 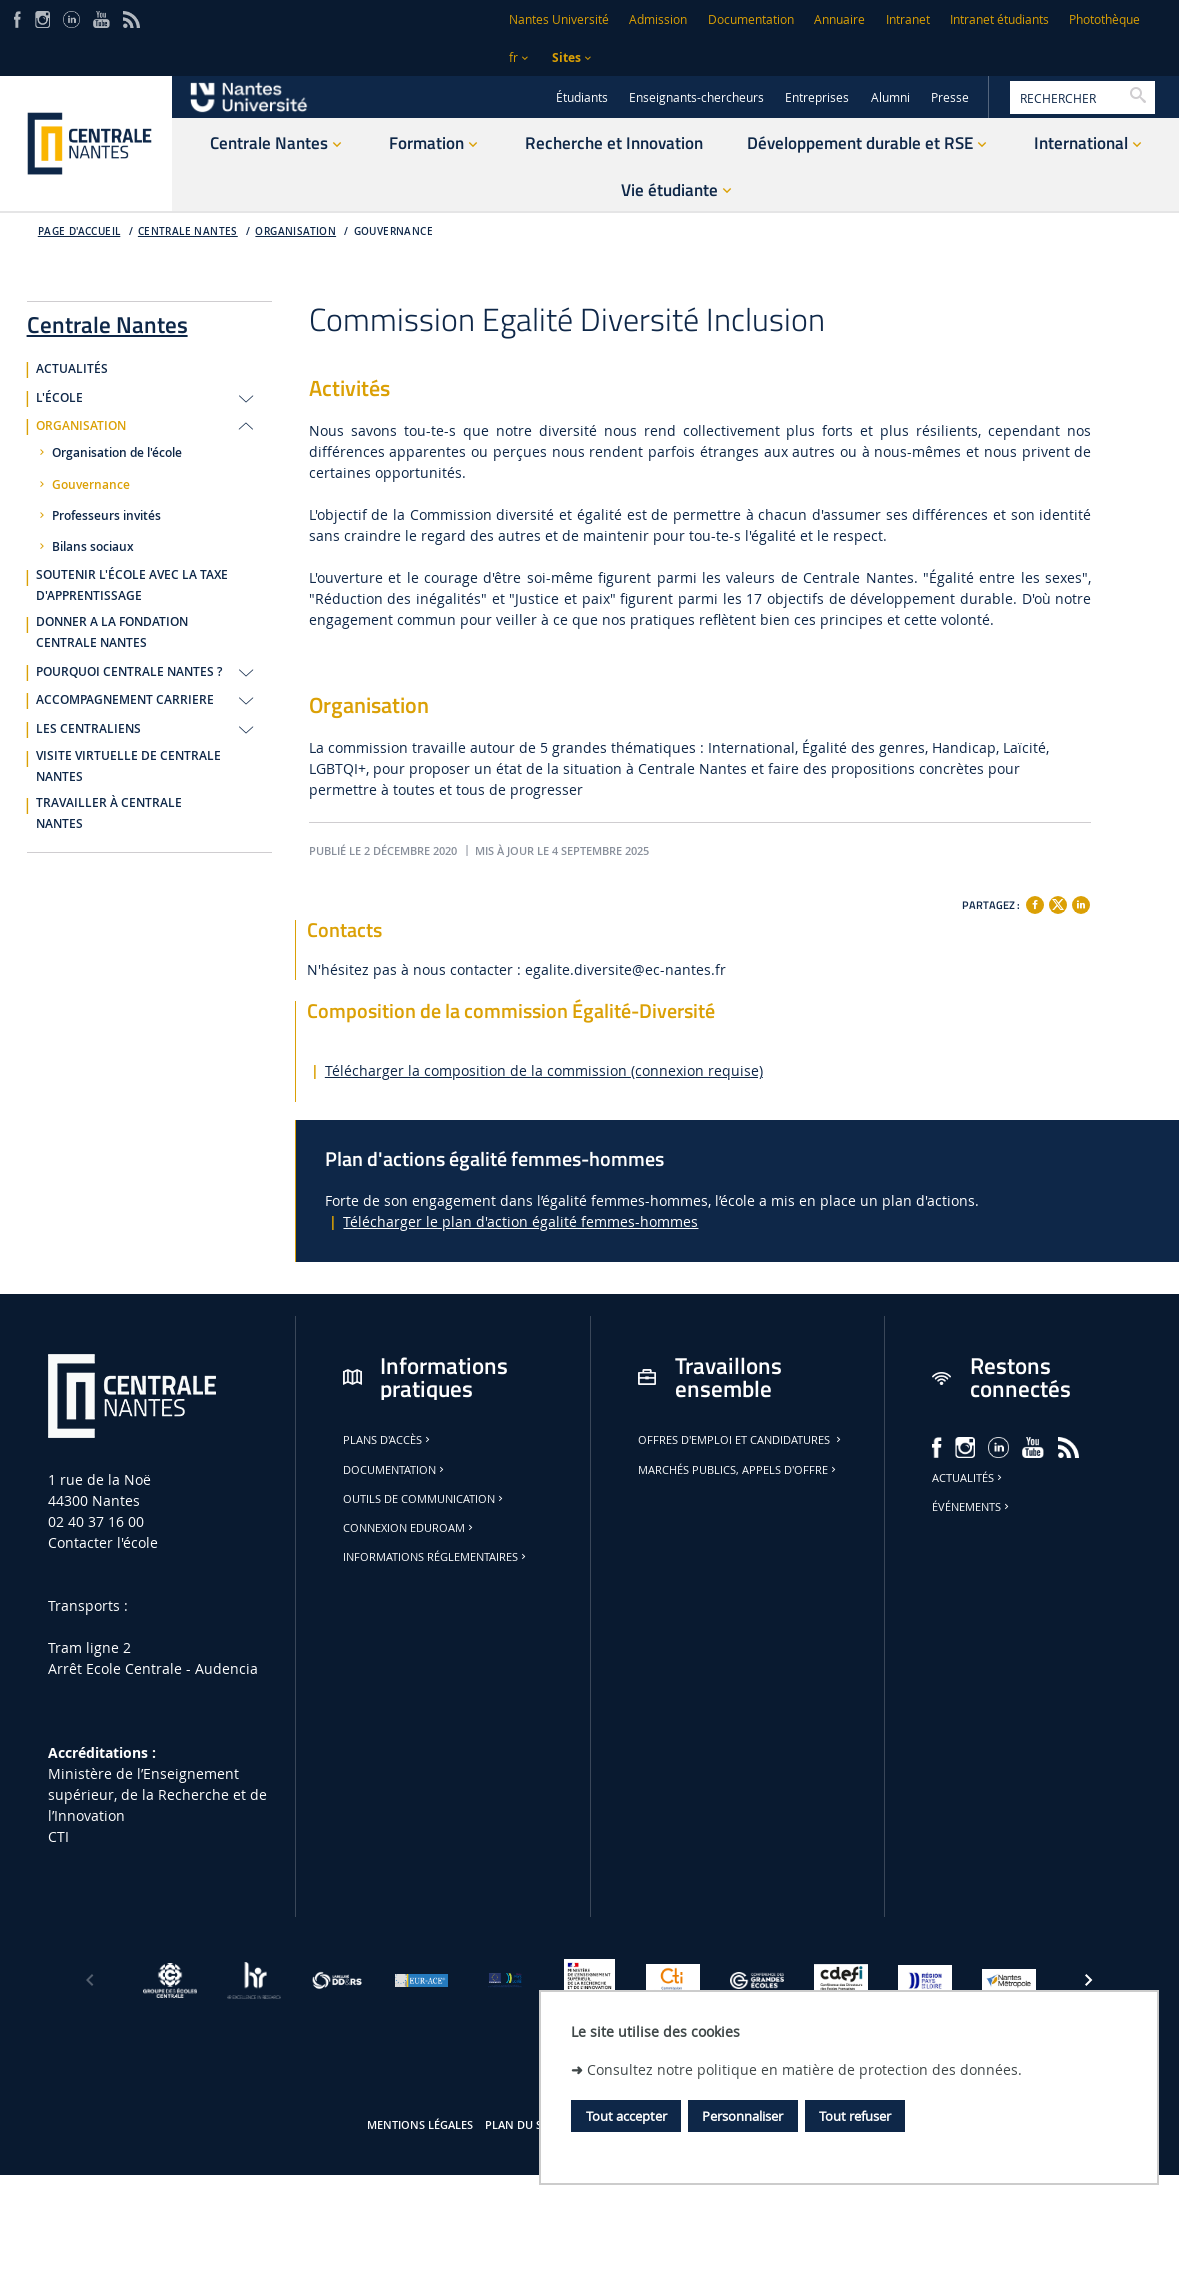 I want to click on DONNER A LA FONDATION CENTRALE NANTES, so click(x=112, y=632).